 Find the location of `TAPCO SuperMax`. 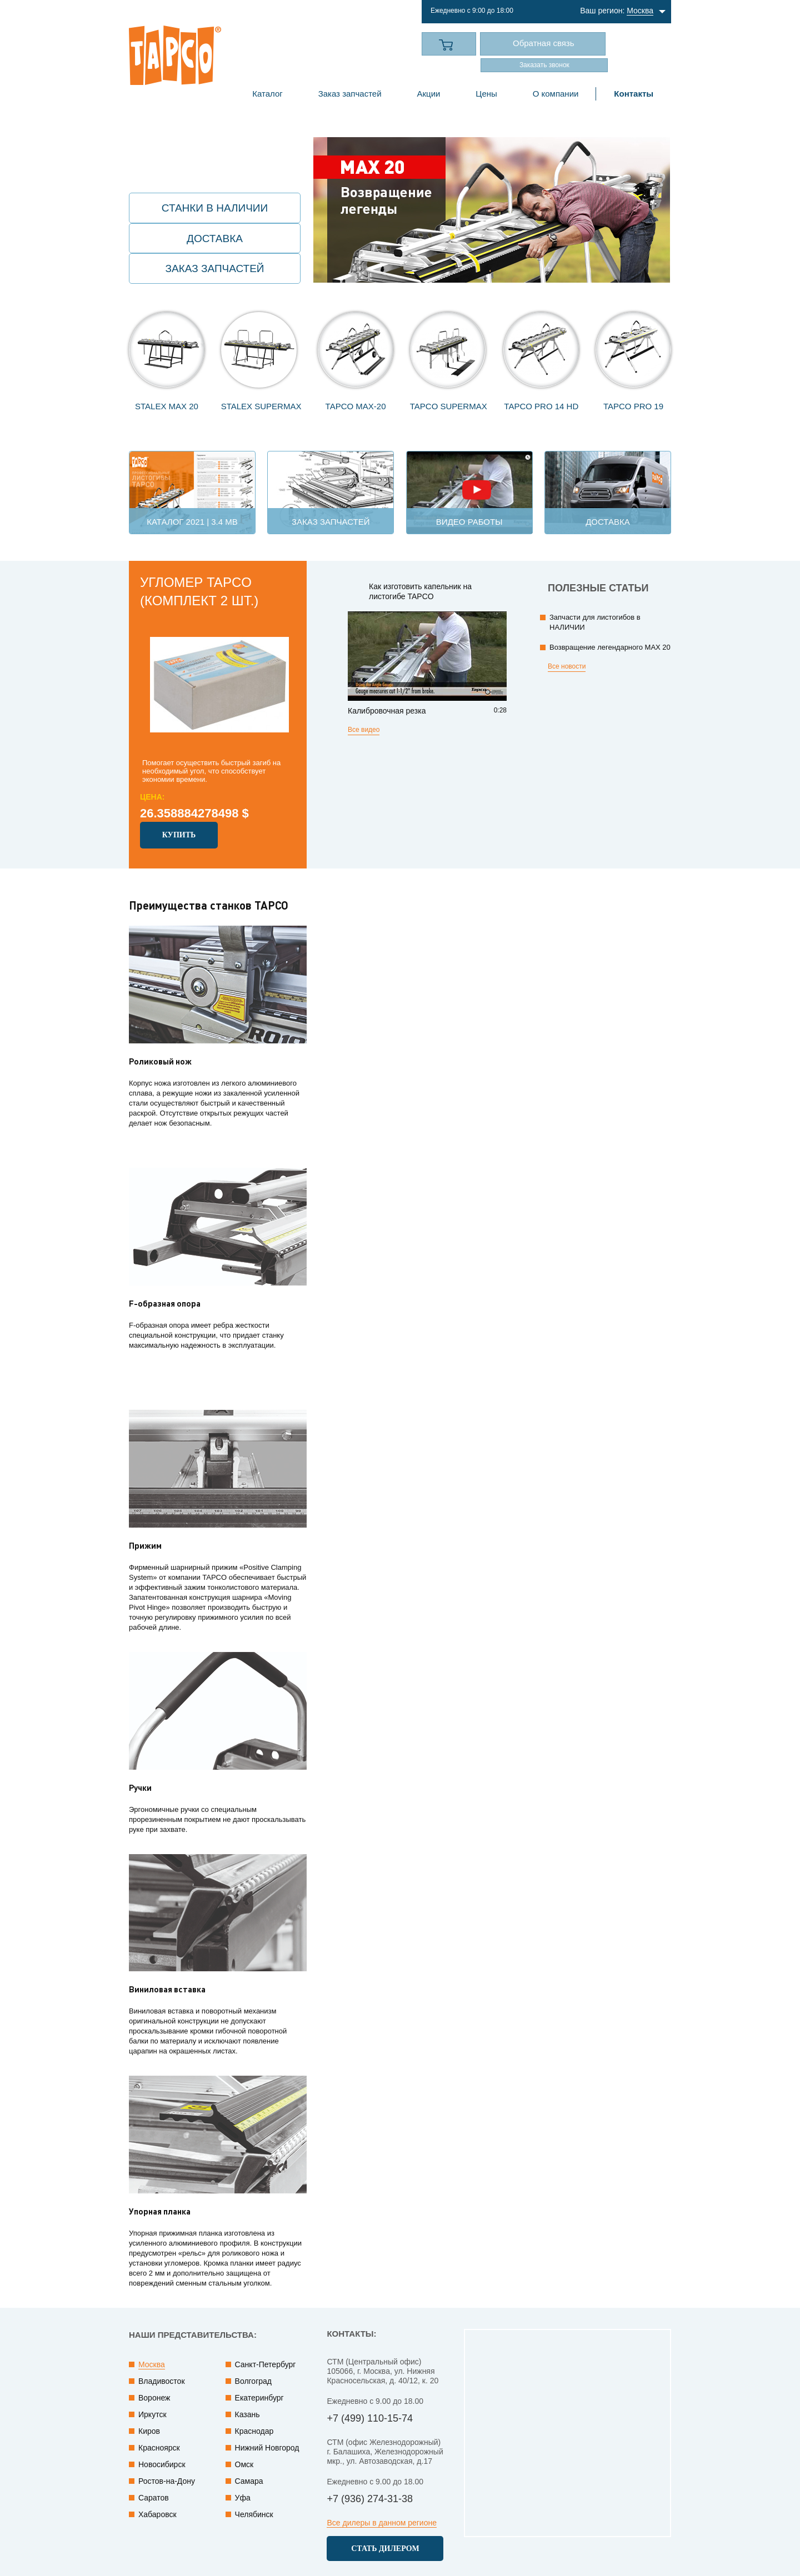

TAPCO SuperMax is located at coordinates (448, 406).